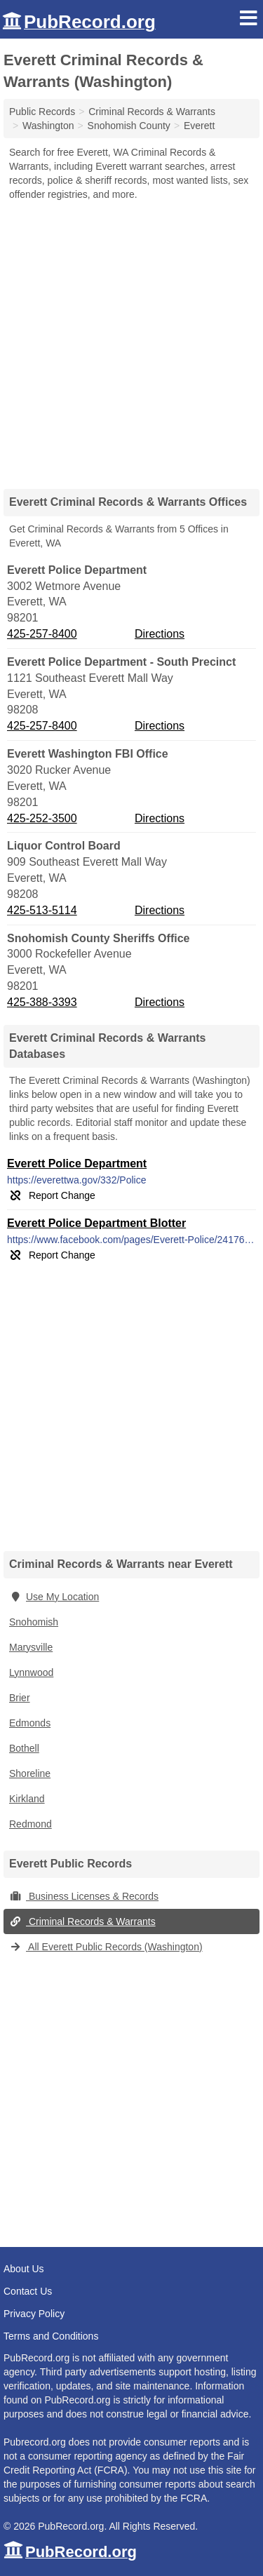 The width and height of the screenshot is (263, 2576). Describe the element at coordinates (77, 1163) in the screenshot. I see `Everett Police Department` at that location.